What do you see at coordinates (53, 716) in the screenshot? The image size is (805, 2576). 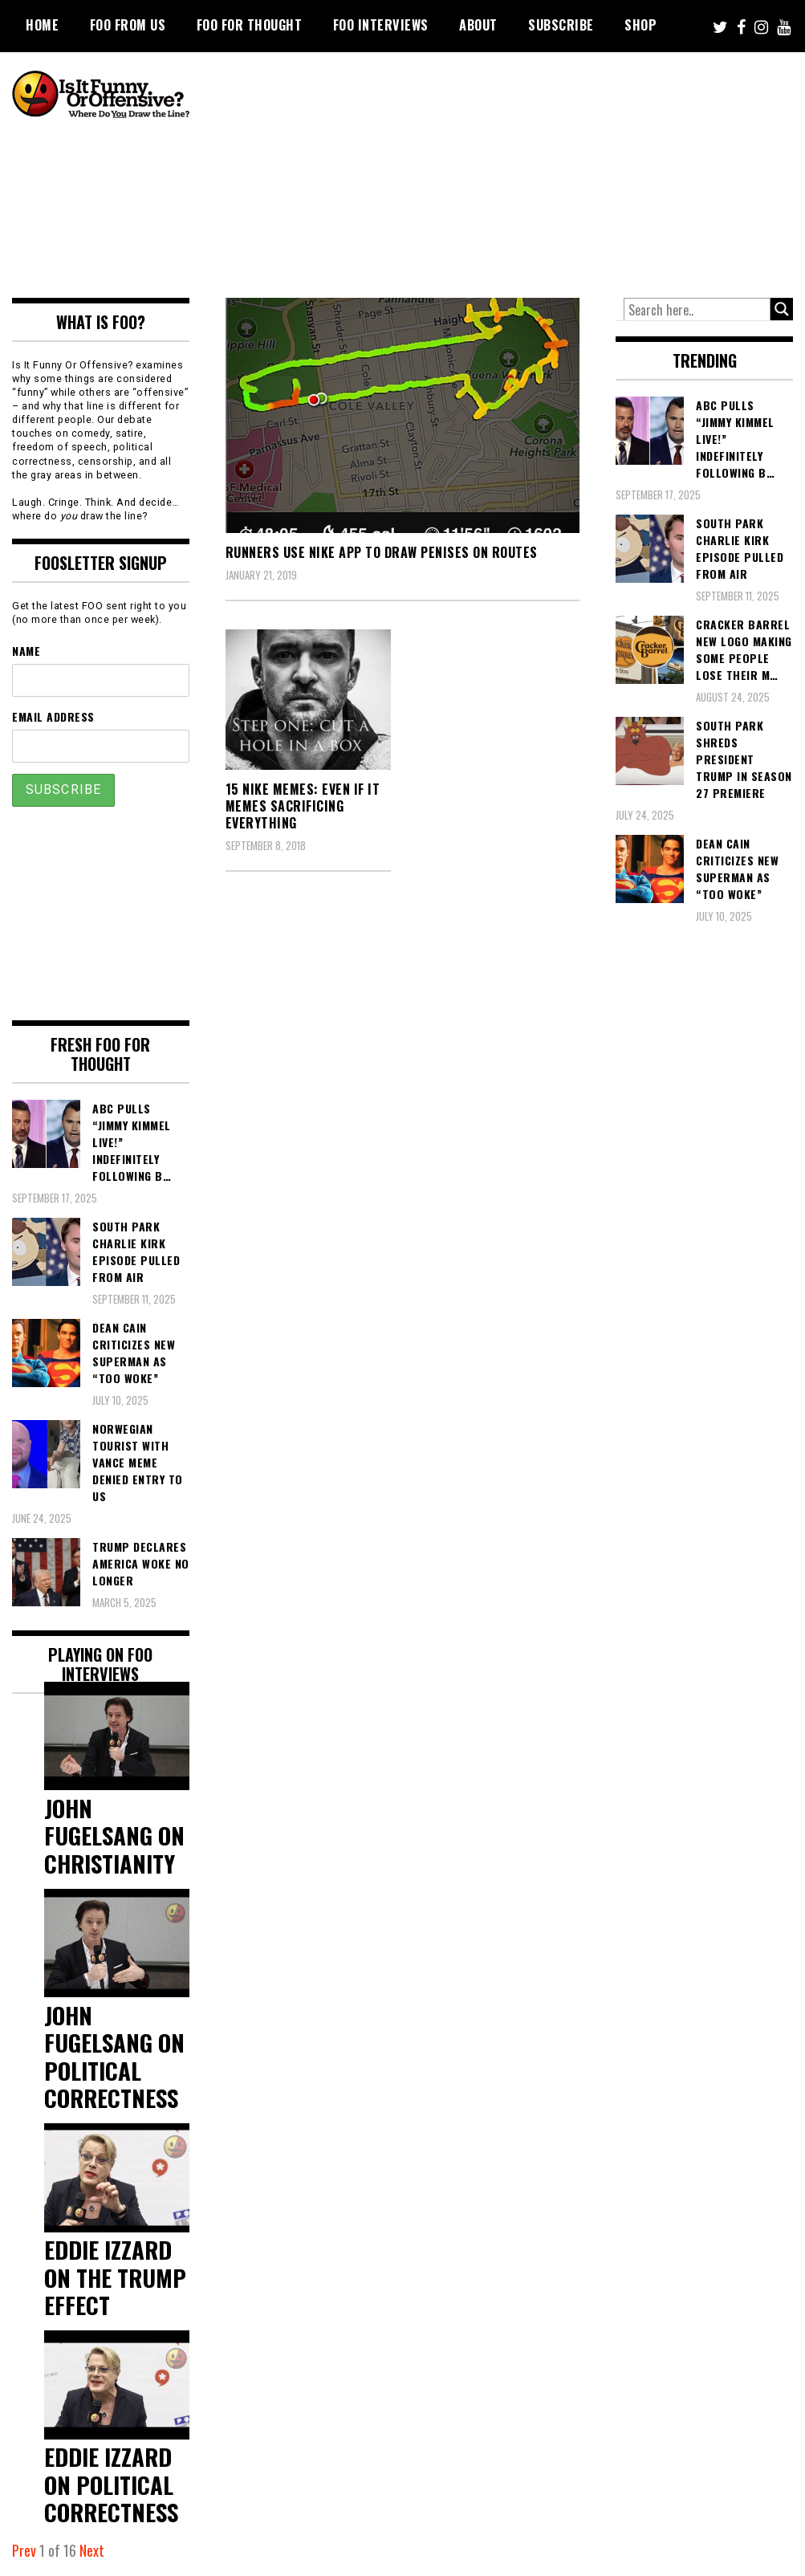 I see `Email Address` at bounding box center [53, 716].